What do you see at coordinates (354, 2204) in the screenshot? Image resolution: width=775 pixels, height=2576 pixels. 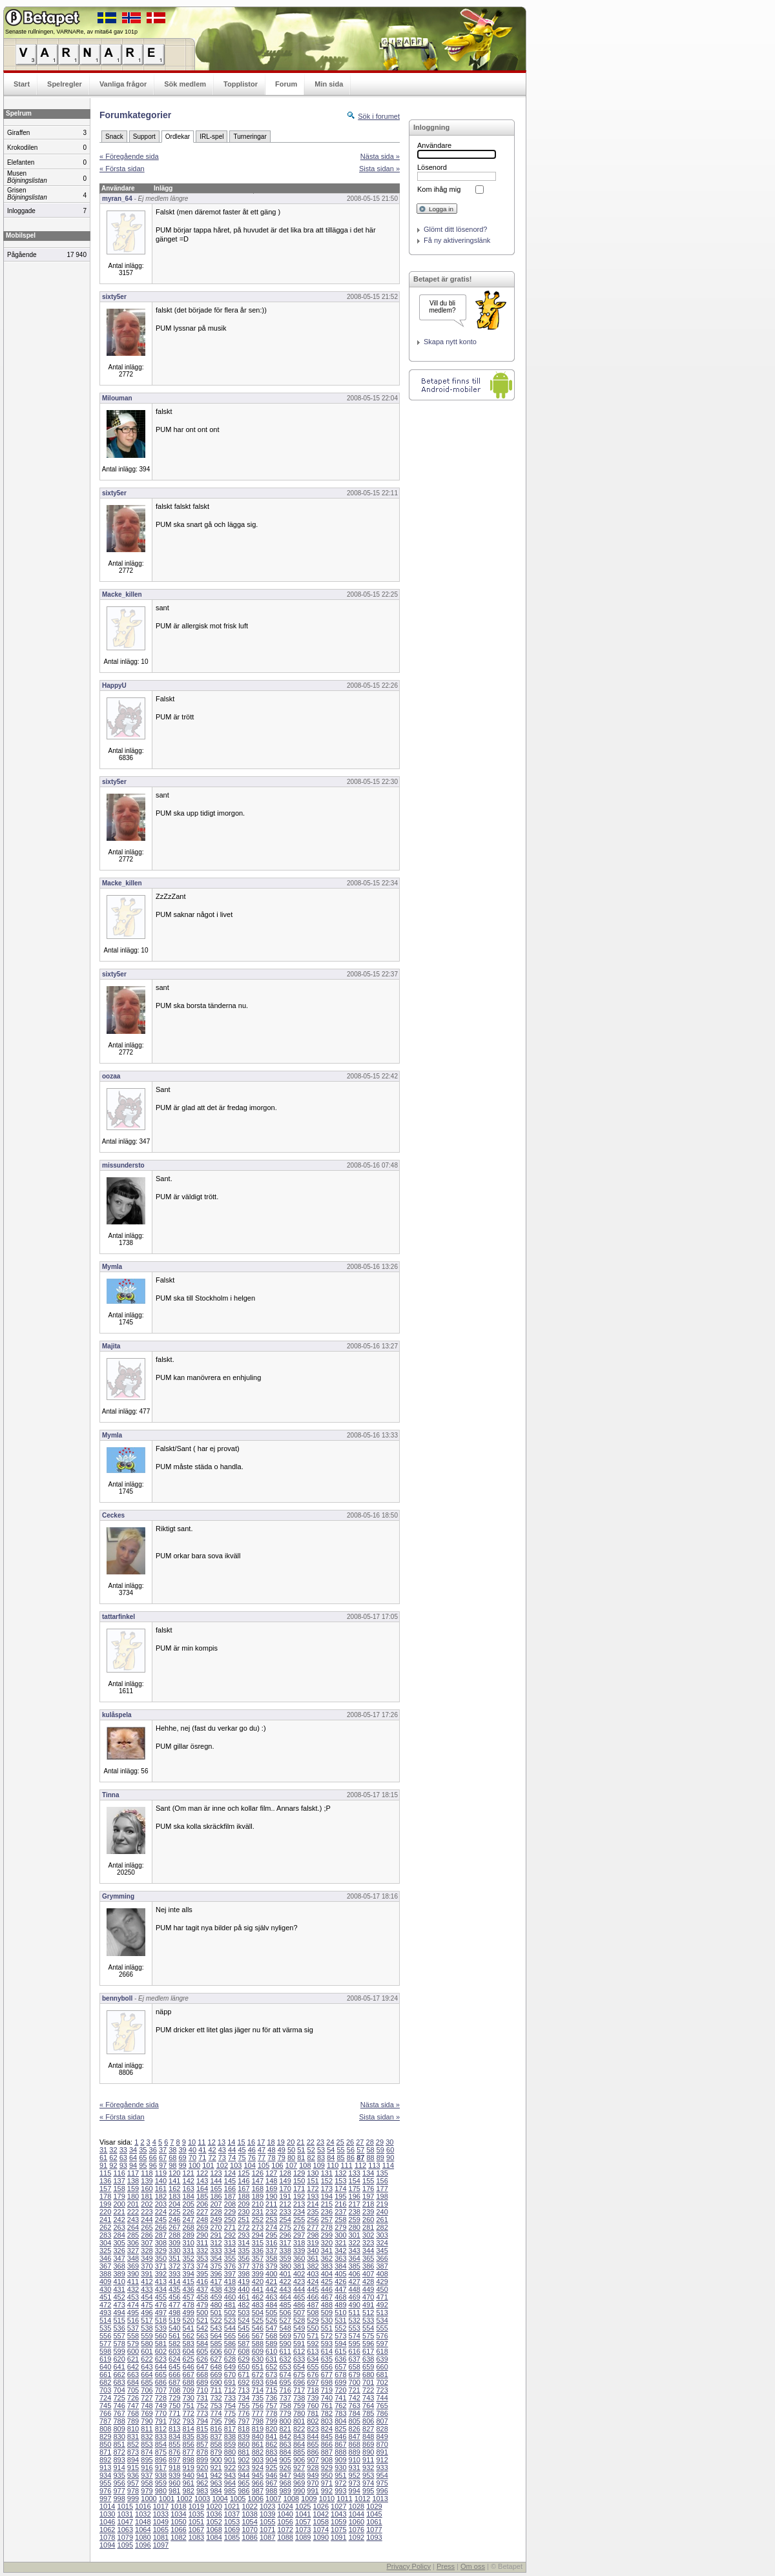 I see `217` at bounding box center [354, 2204].